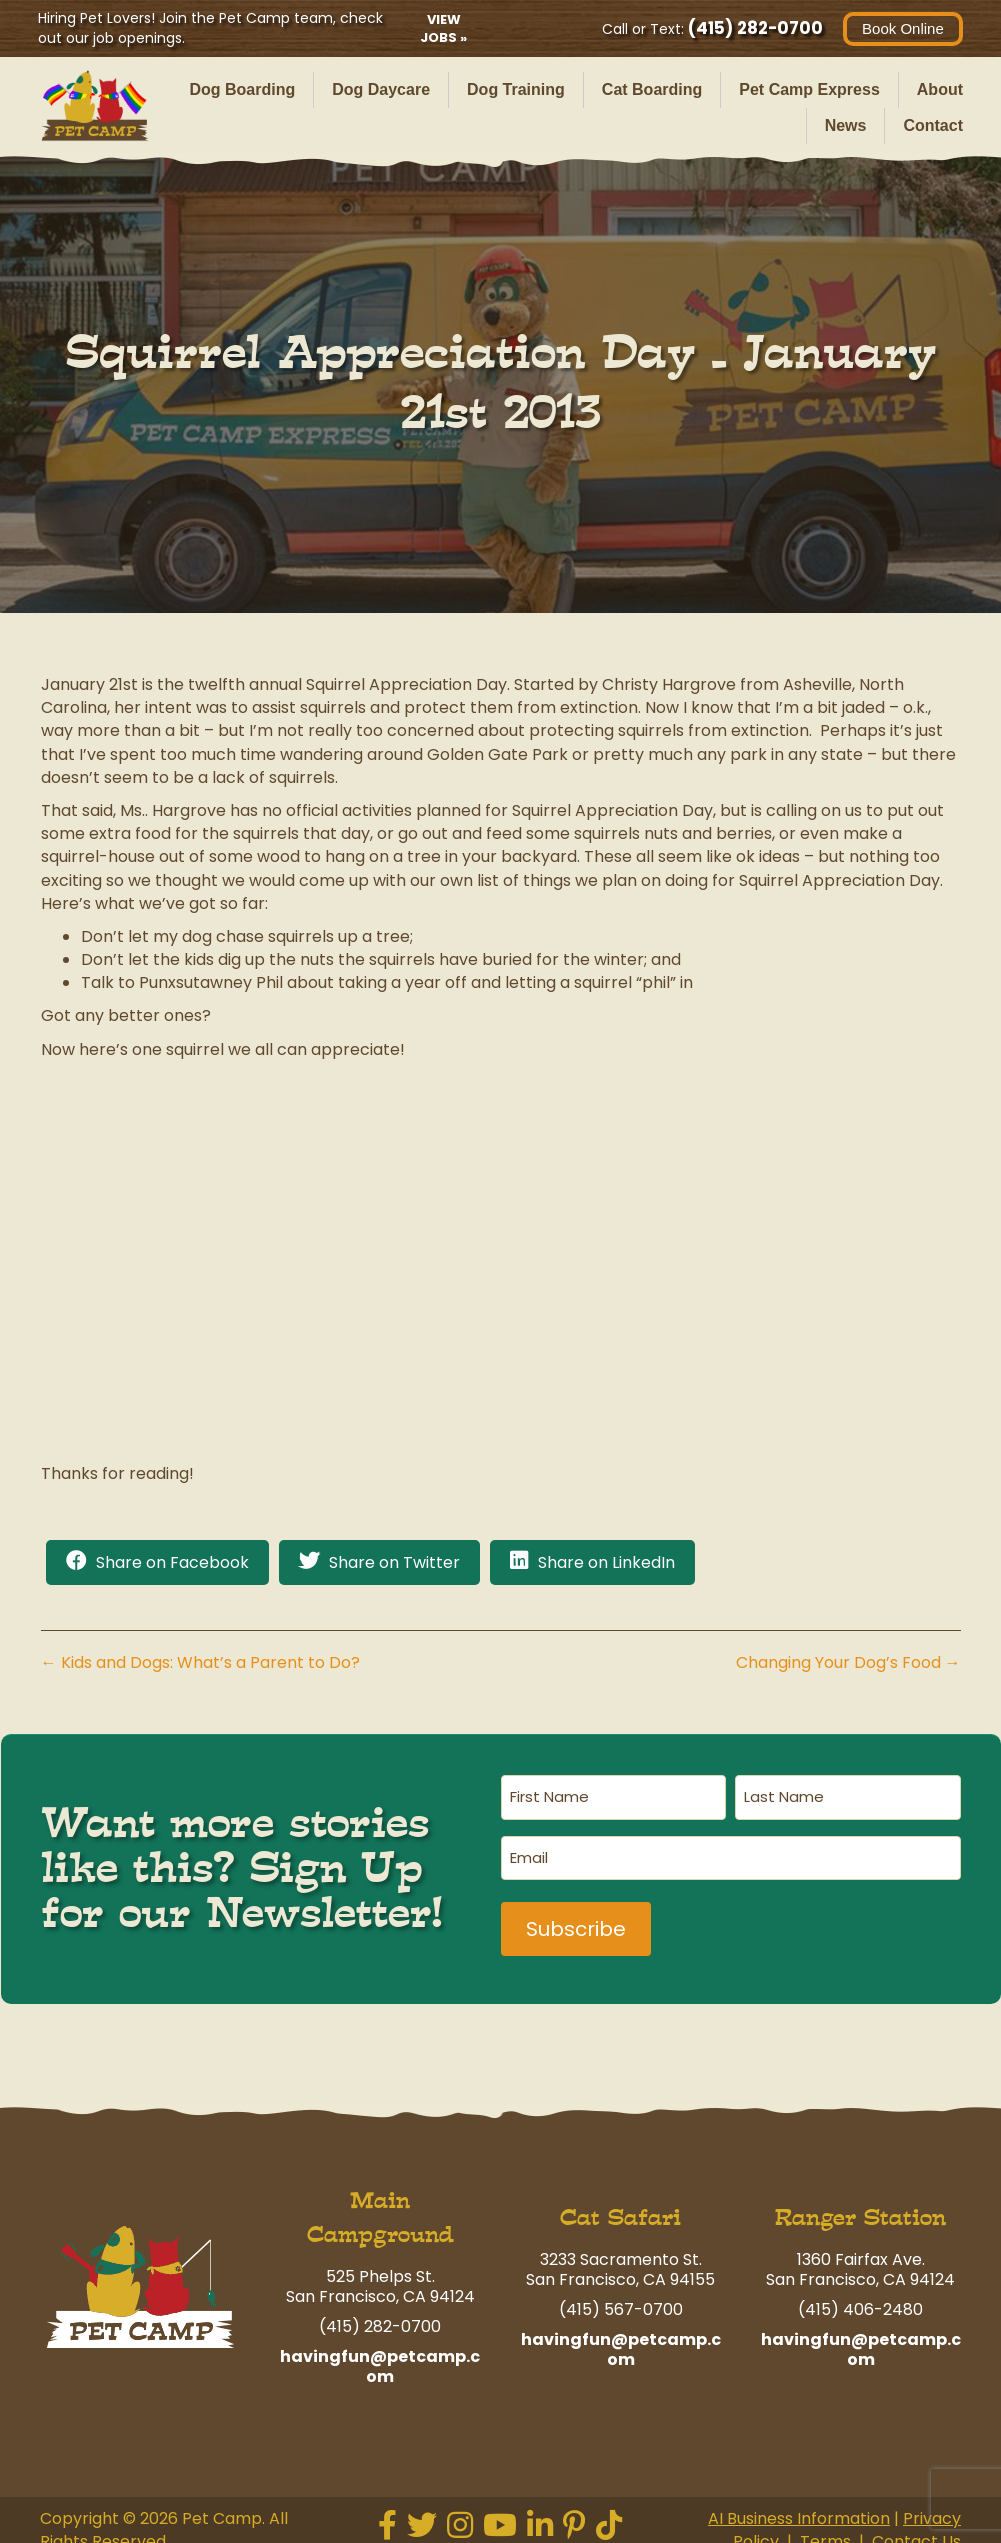  What do you see at coordinates (825, 2531) in the screenshot?
I see `Terms` at bounding box center [825, 2531].